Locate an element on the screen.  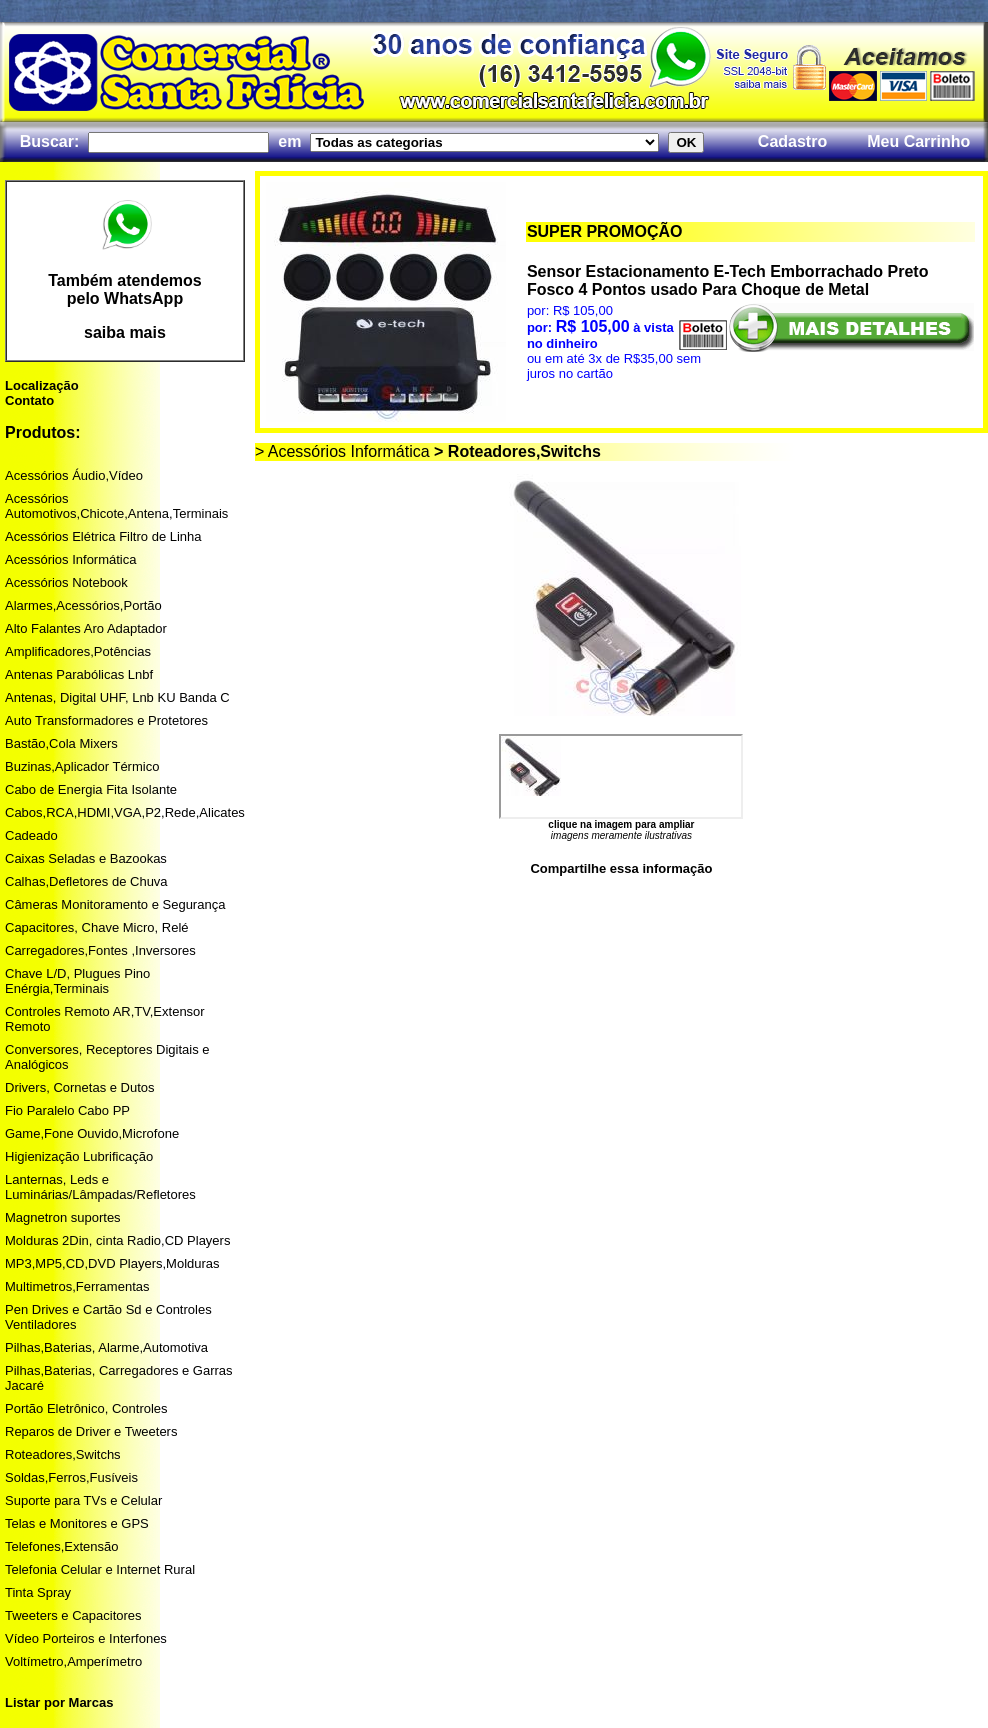
Reparos de Driver e Tweeters is located at coordinates (91, 1431).